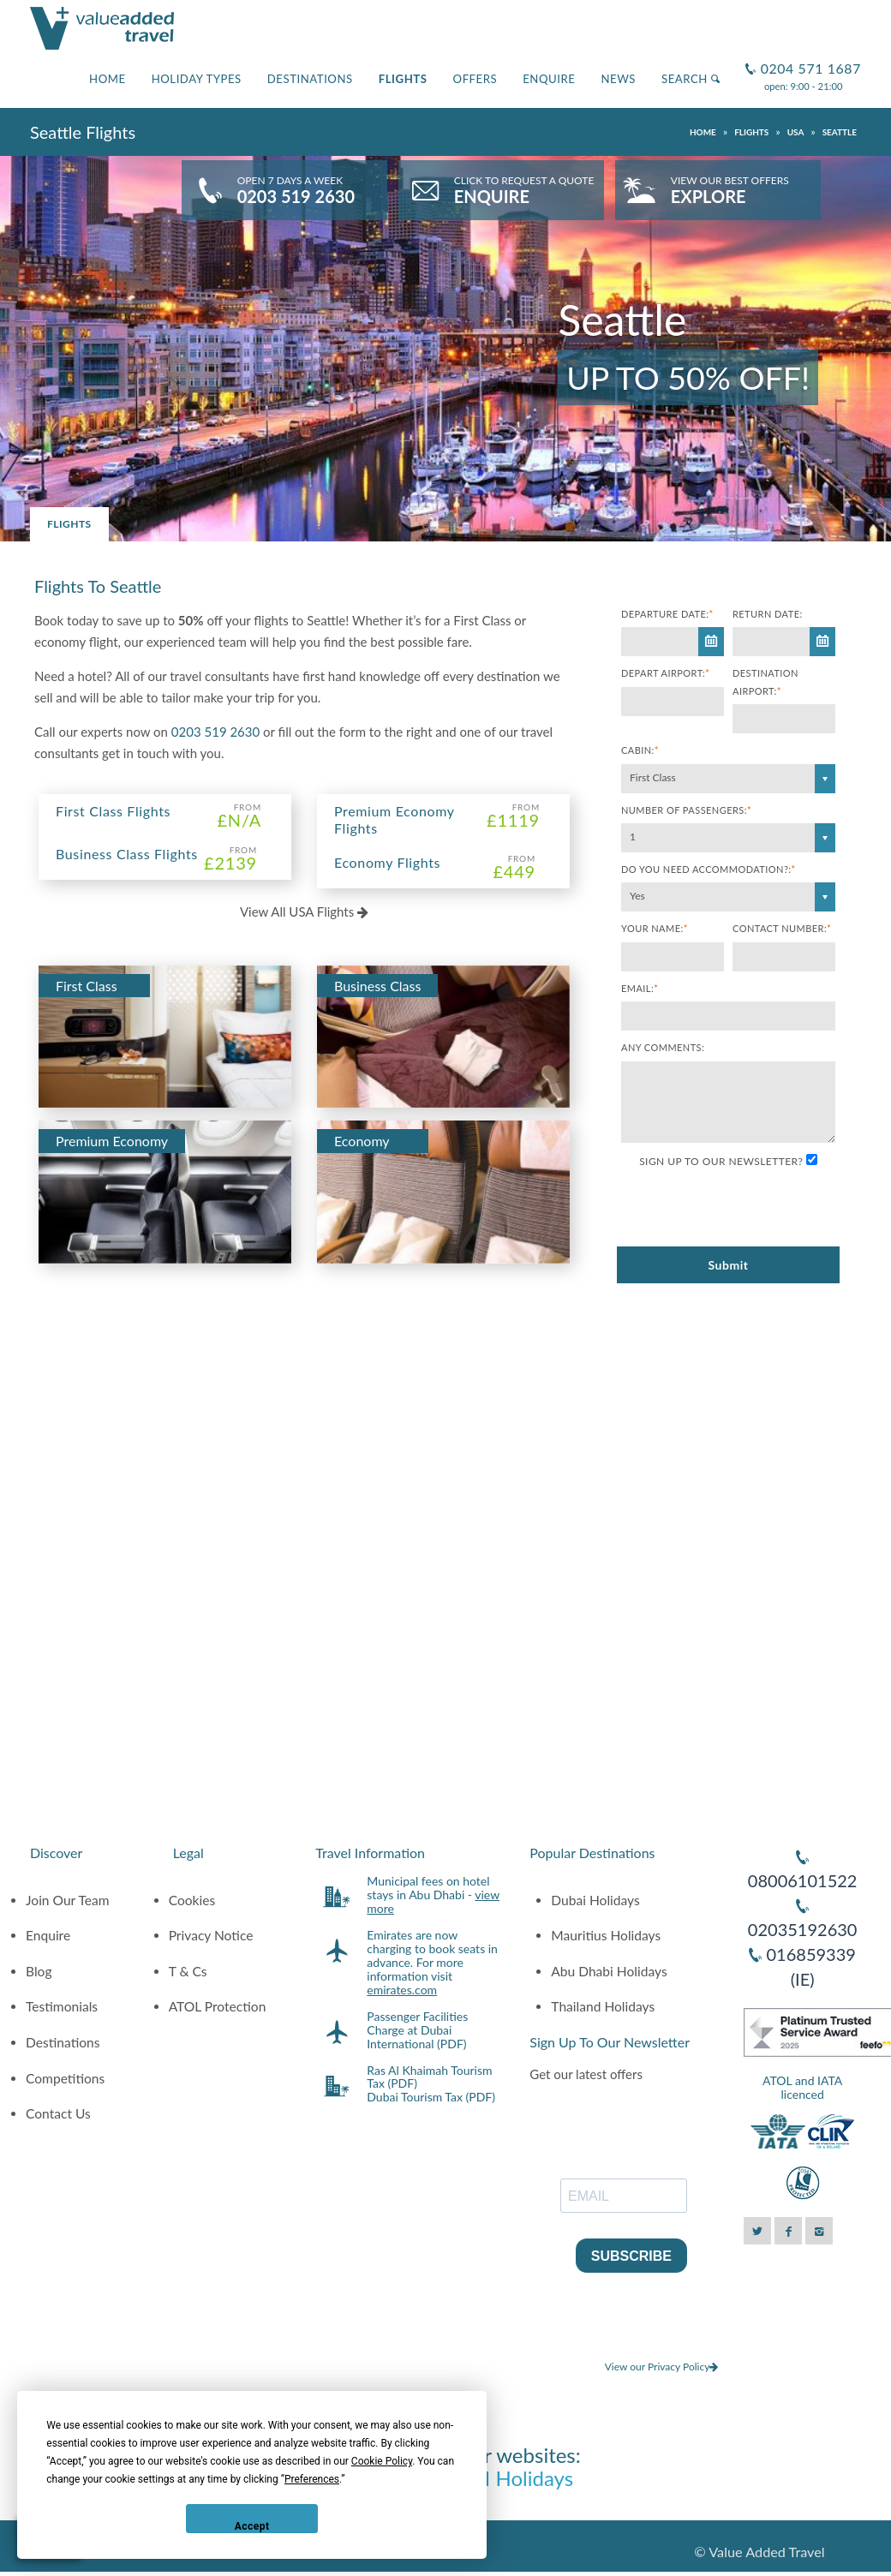  What do you see at coordinates (475, 79) in the screenshot?
I see `Offers` at bounding box center [475, 79].